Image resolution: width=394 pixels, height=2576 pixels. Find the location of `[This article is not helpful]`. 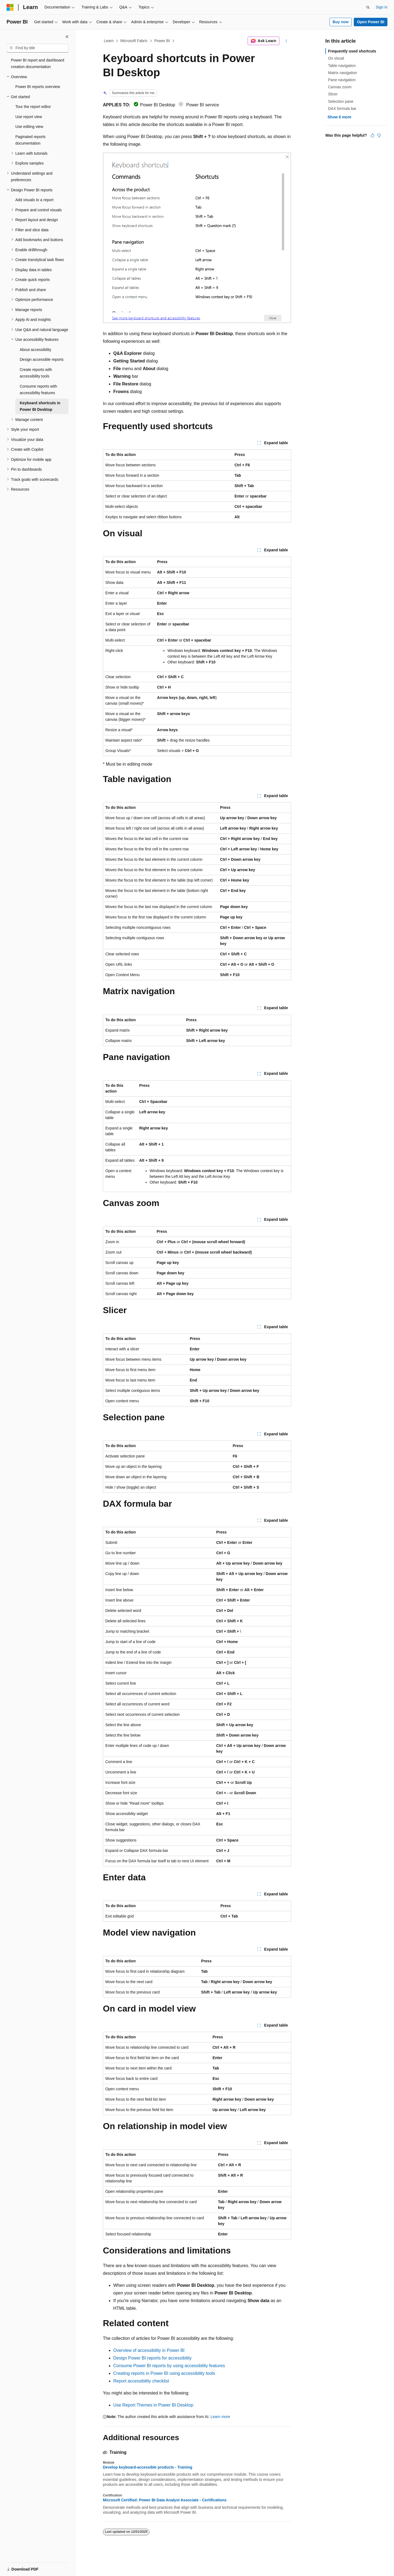

[This article is not helpful] is located at coordinates (379, 135).